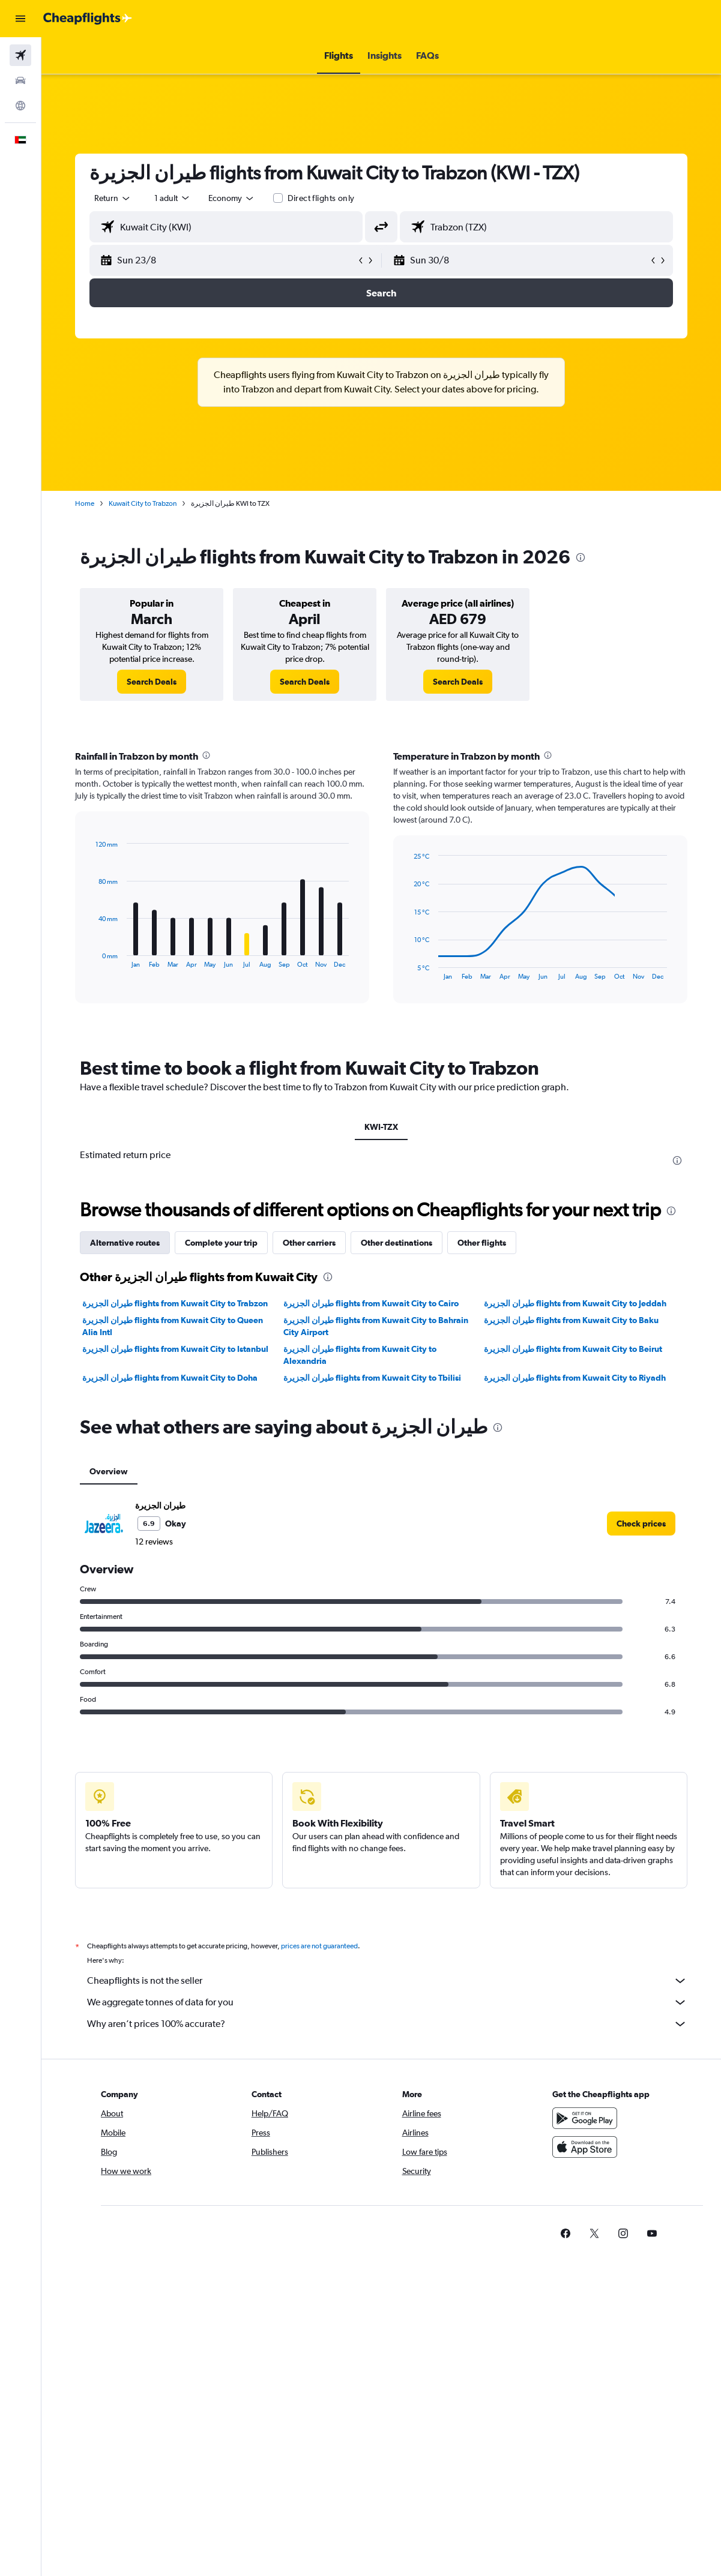  Describe the element at coordinates (108, 1471) in the screenshot. I see `Overview [tab]` at that location.